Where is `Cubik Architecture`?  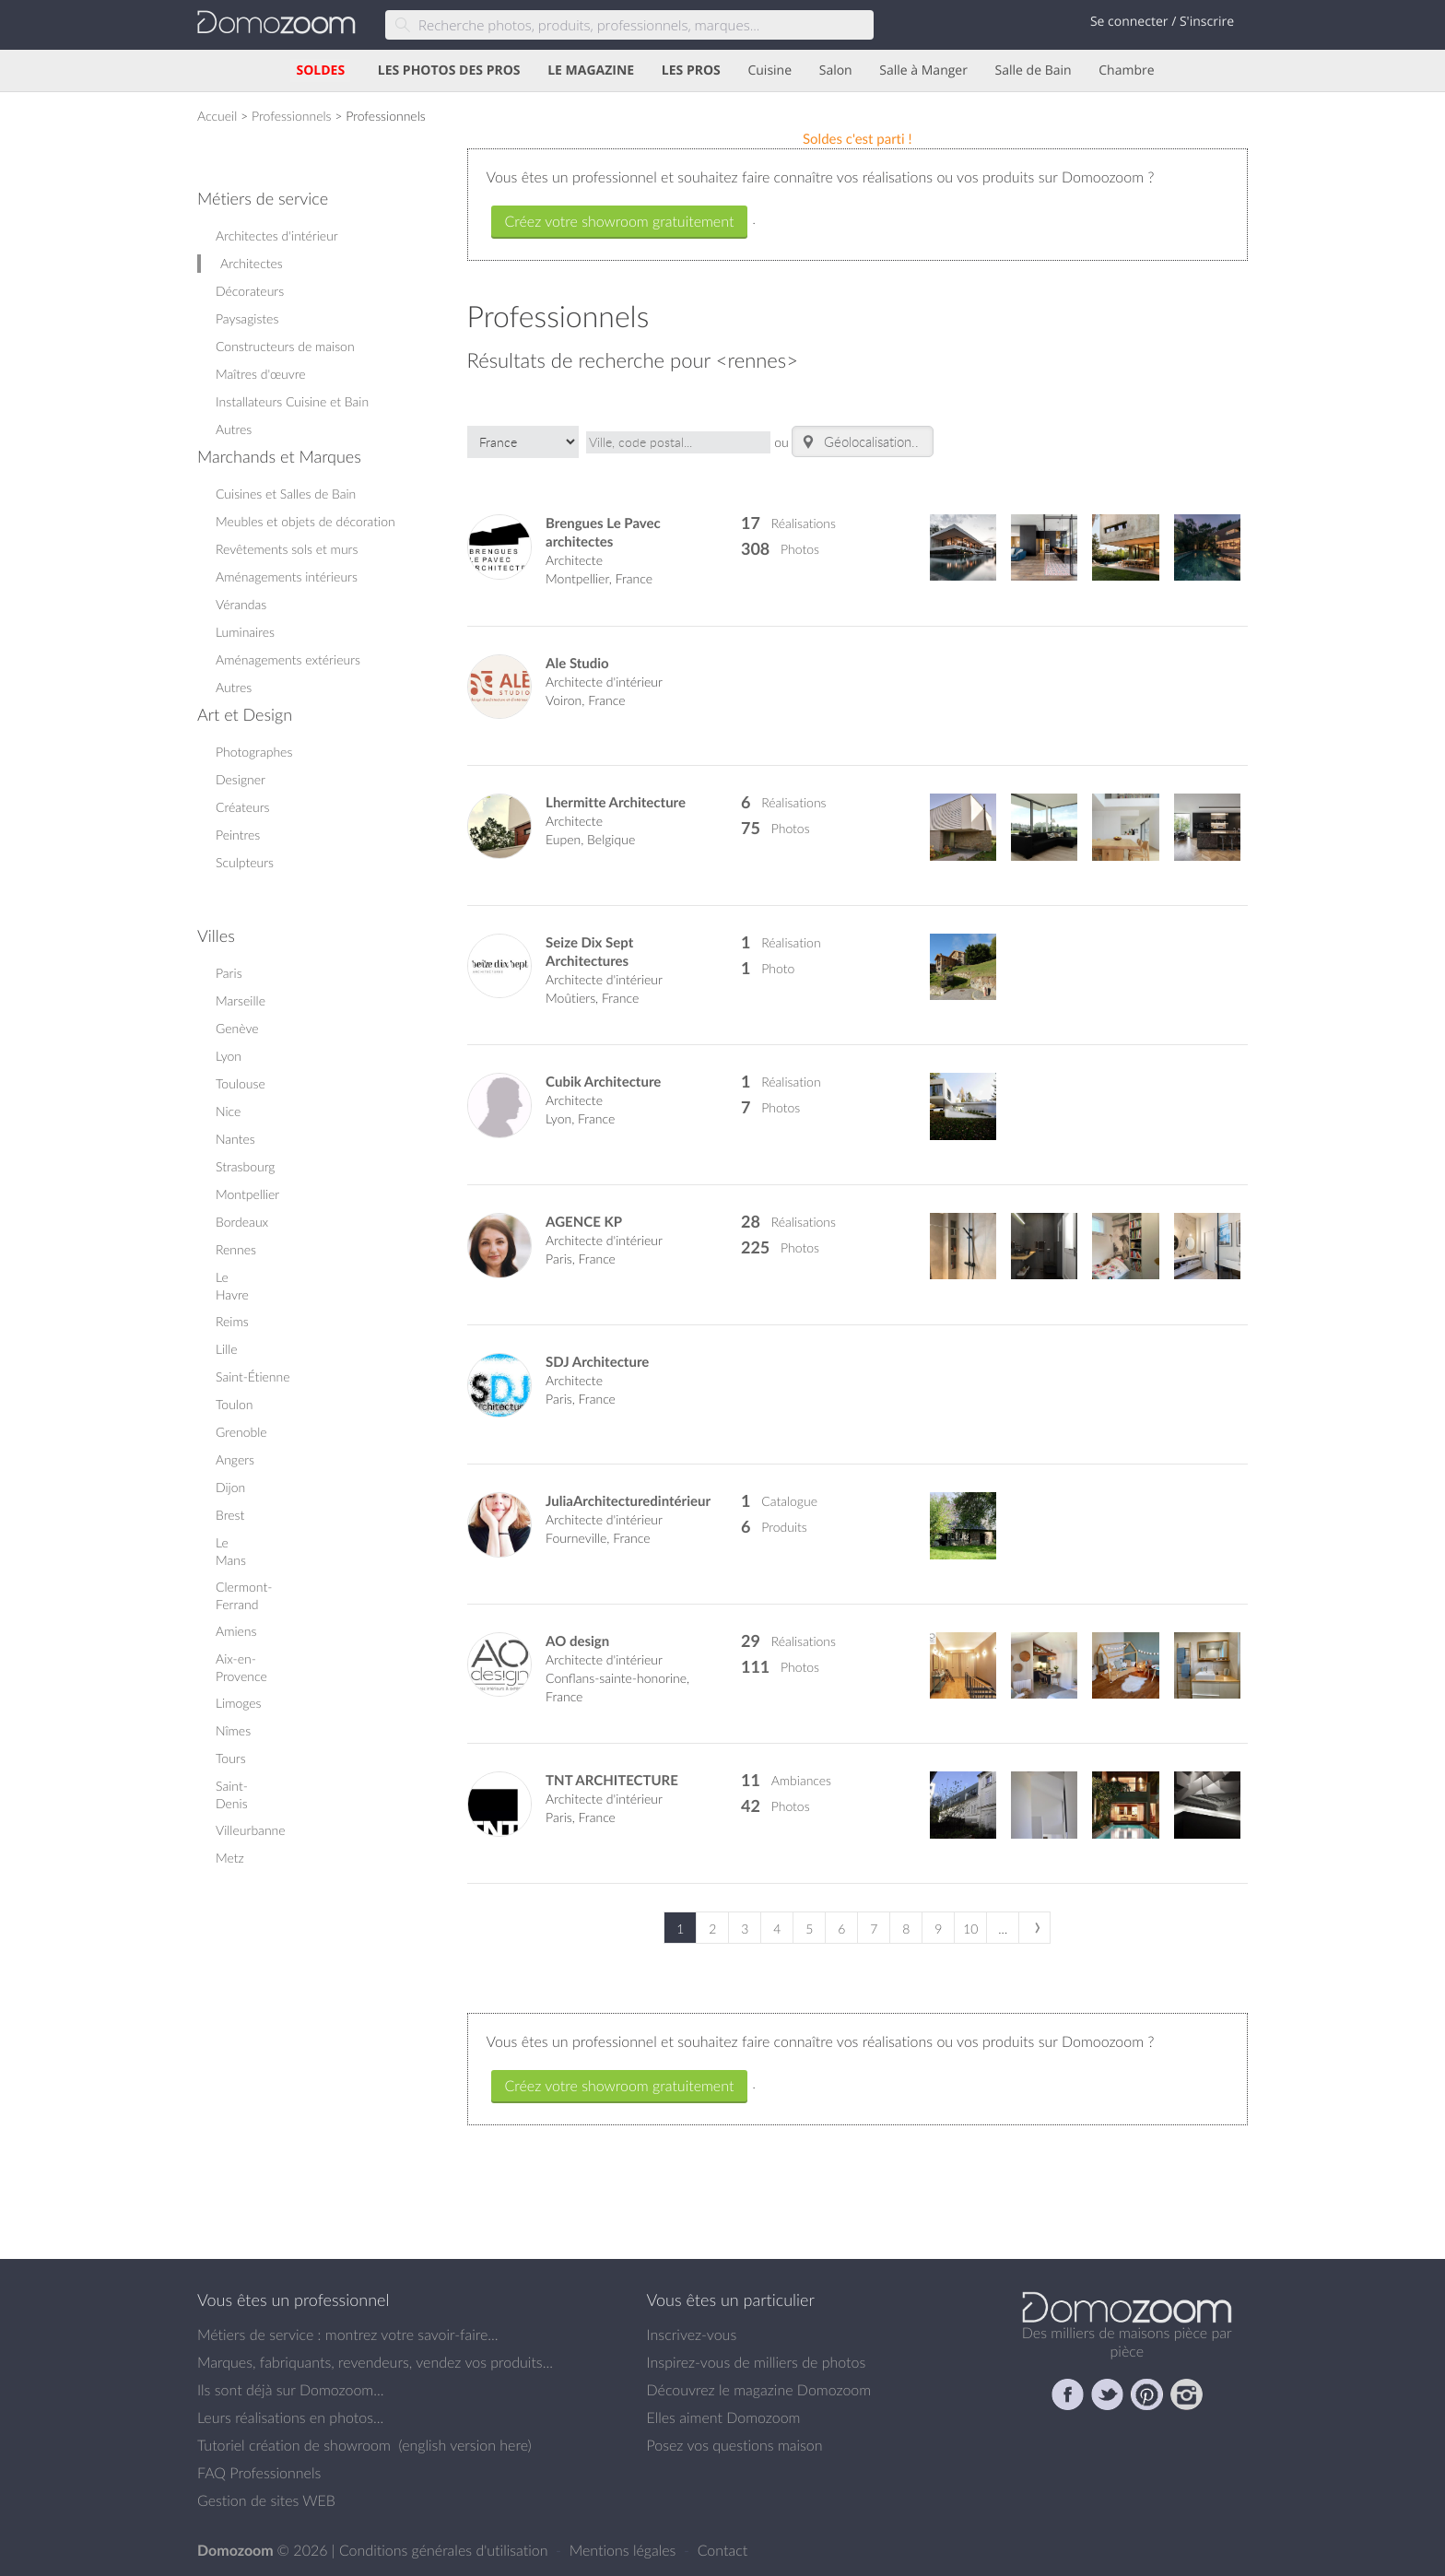
Cubik Architecture is located at coordinates (603, 1081).